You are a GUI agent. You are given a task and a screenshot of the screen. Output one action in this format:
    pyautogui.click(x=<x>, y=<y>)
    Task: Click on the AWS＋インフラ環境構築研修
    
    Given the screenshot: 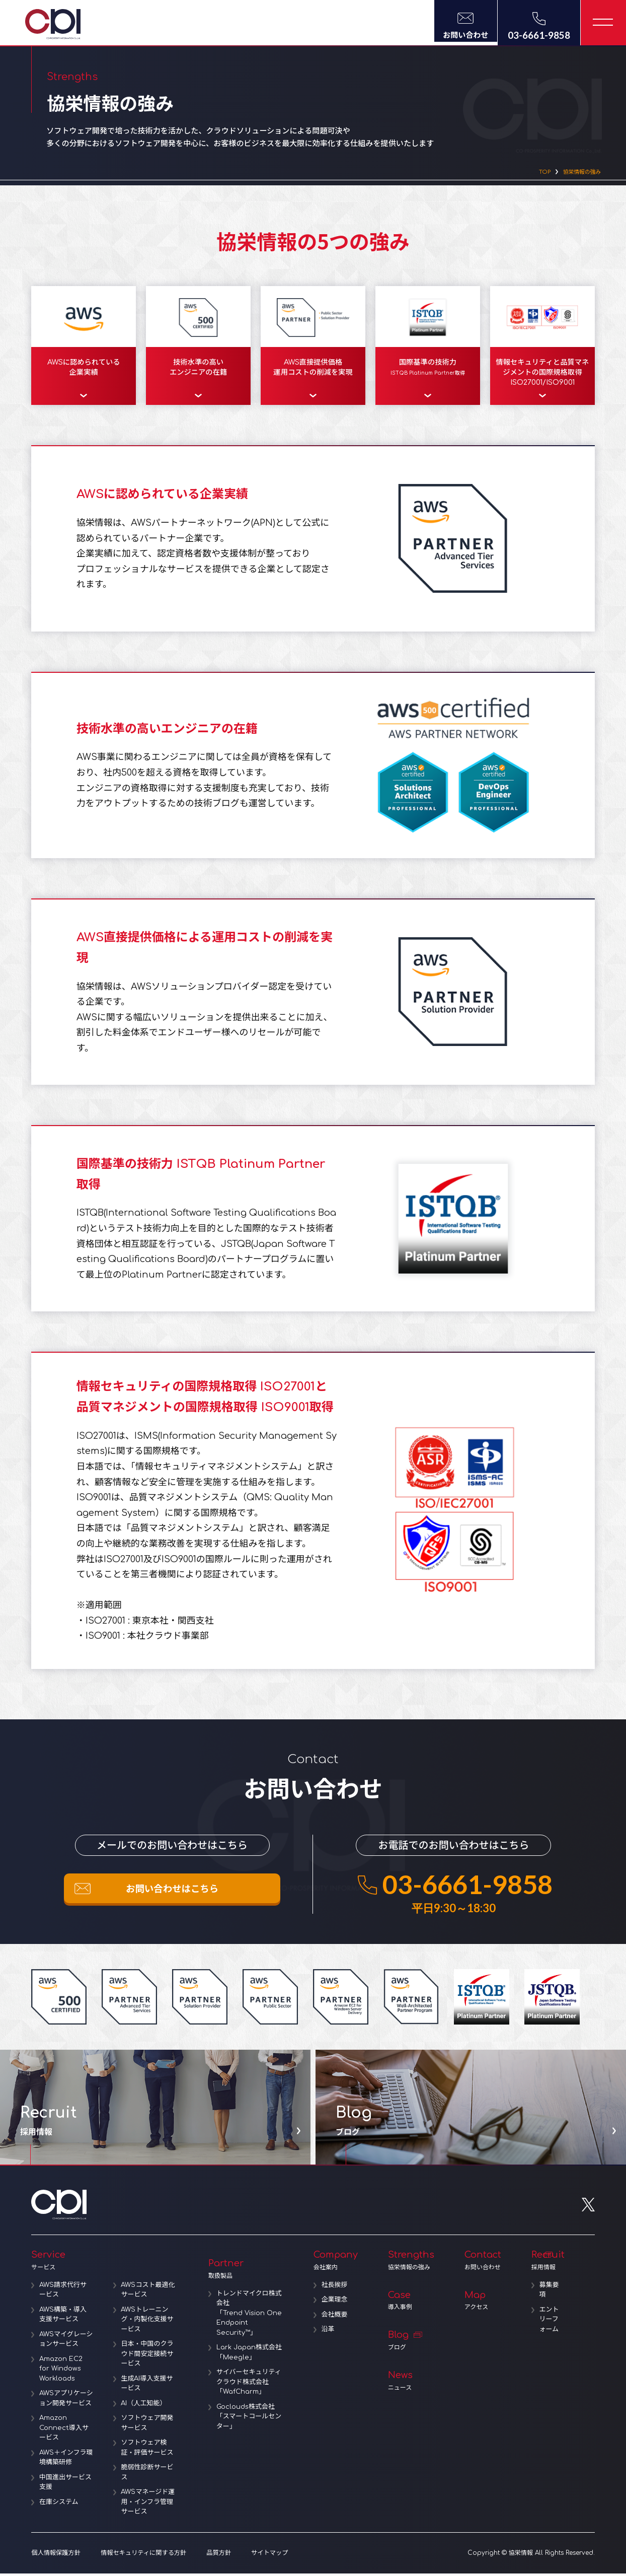 What is the action you would take?
    pyautogui.click(x=63, y=2470)
    